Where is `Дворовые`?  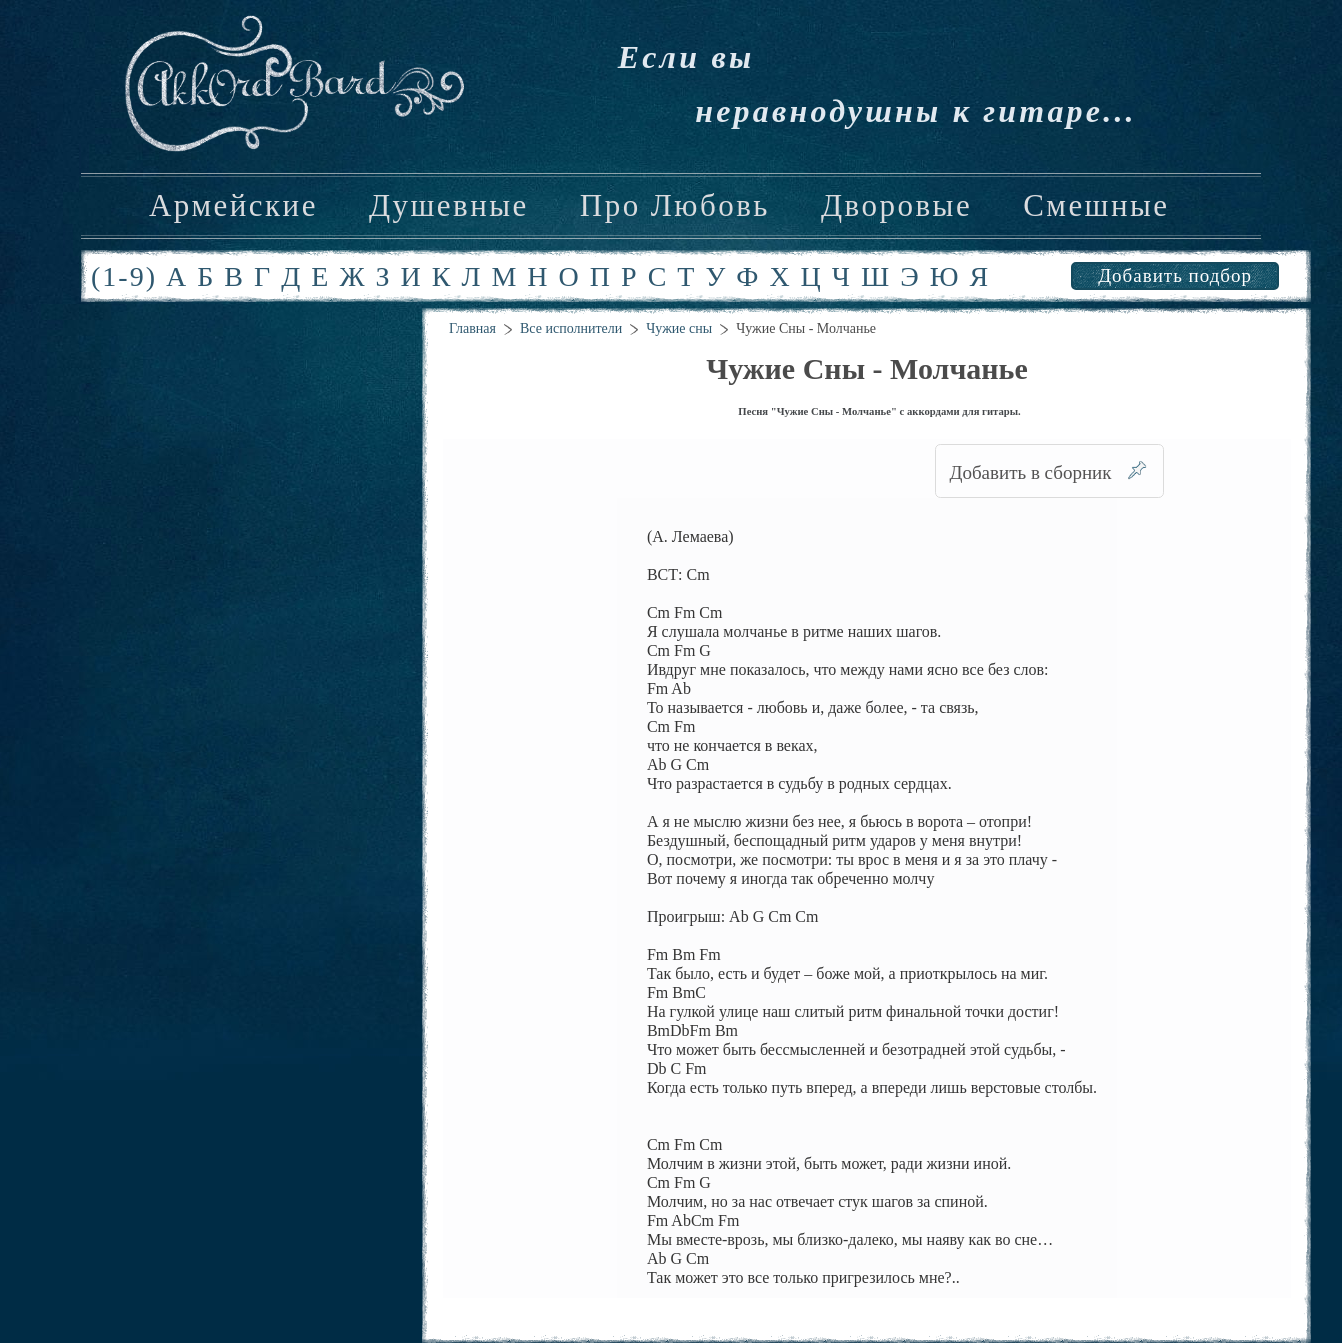
Дворовые is located at coordinates (896, 206).